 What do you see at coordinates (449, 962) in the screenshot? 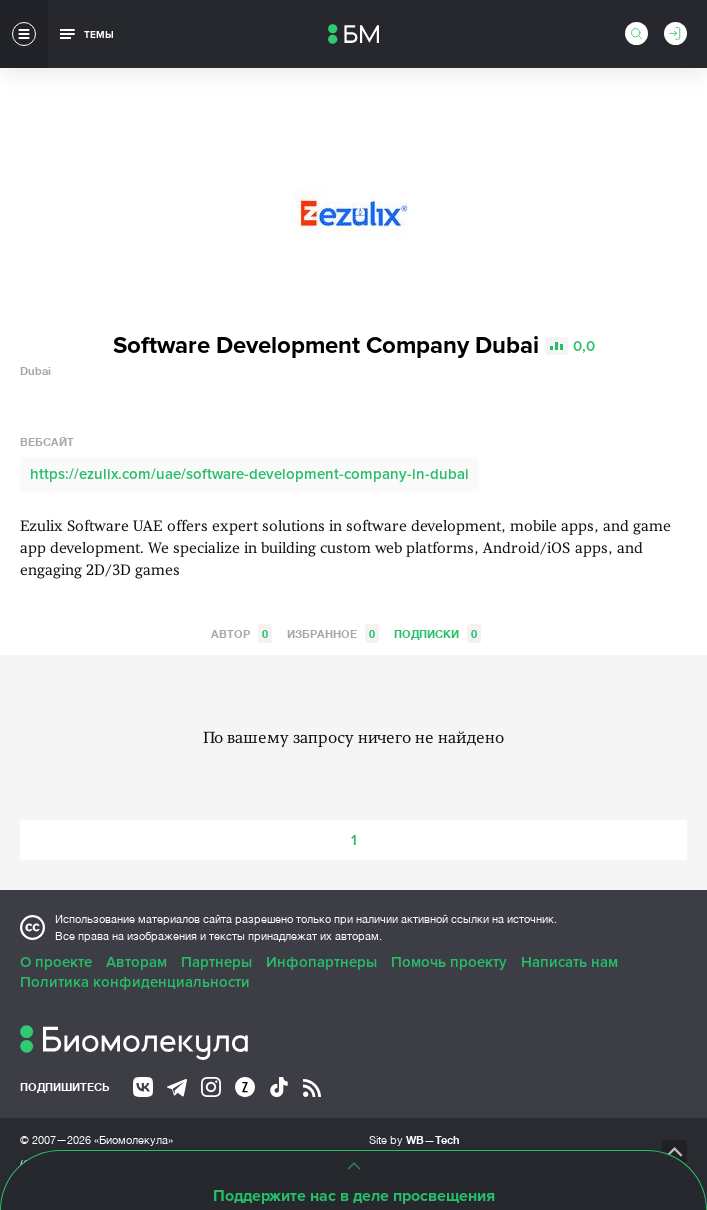
I see `Помочь проекту` at bounding box center [449, 962].